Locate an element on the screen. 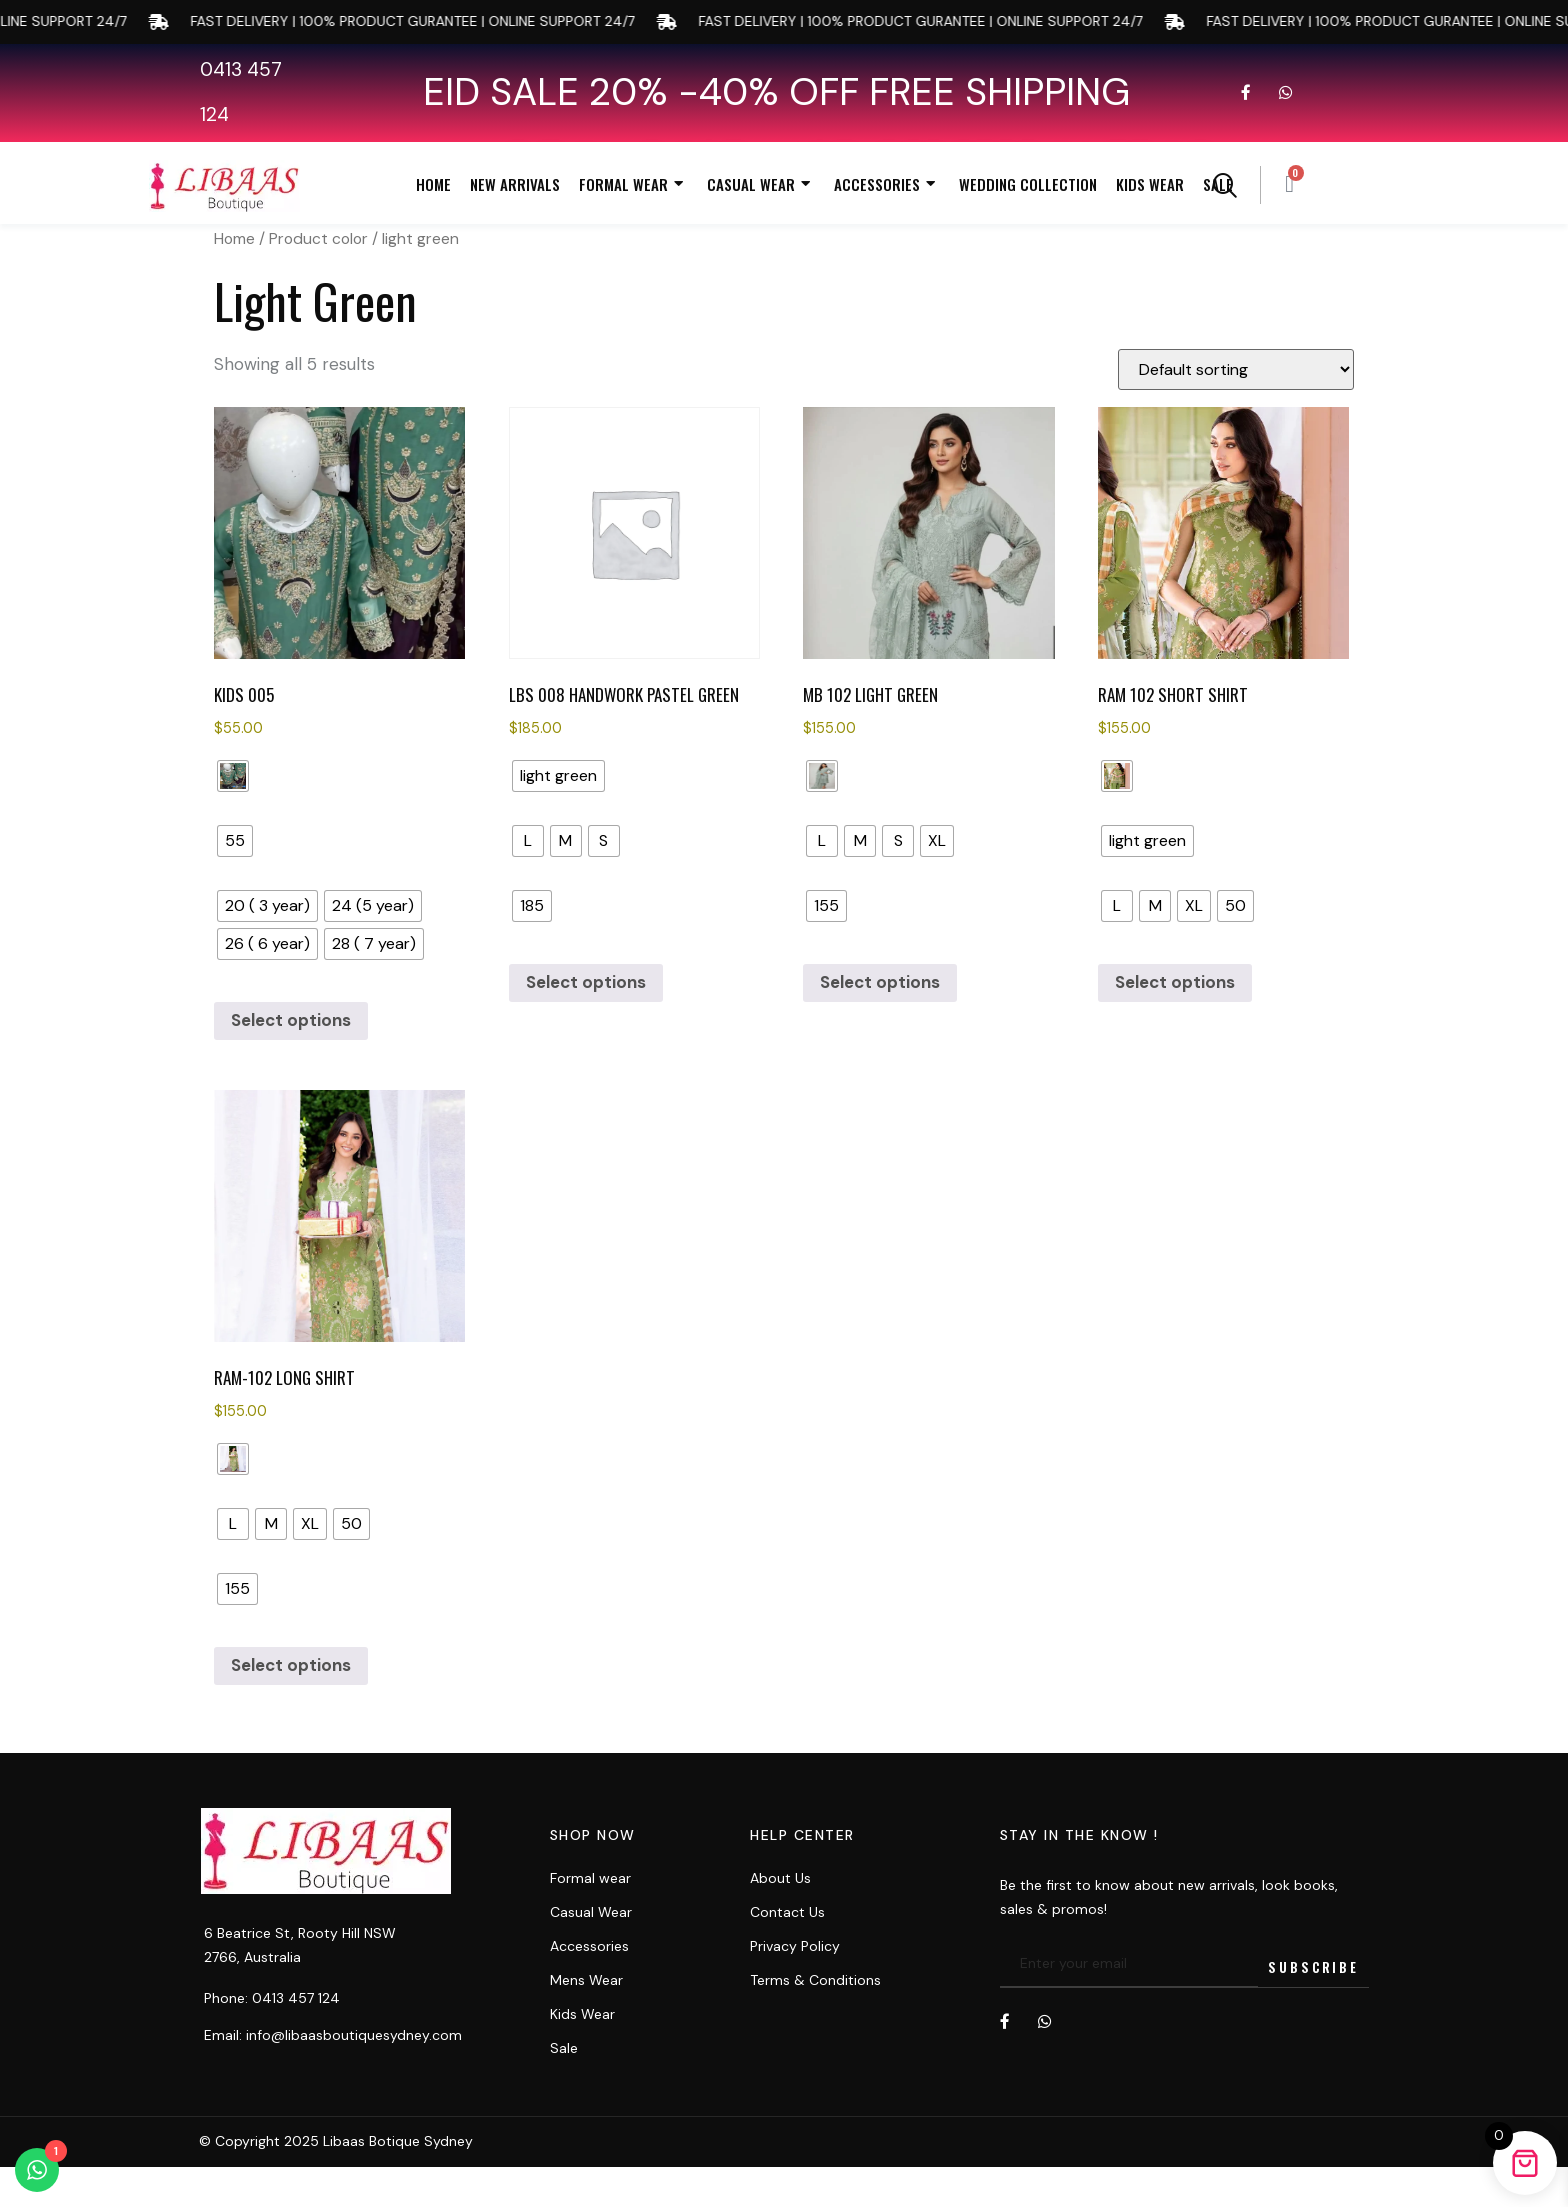 The width and height of the screenshot is (1568, 2207). Select options [Select options for “RAM 102 Short Shirt”] is located at coordinates (1175, 982).